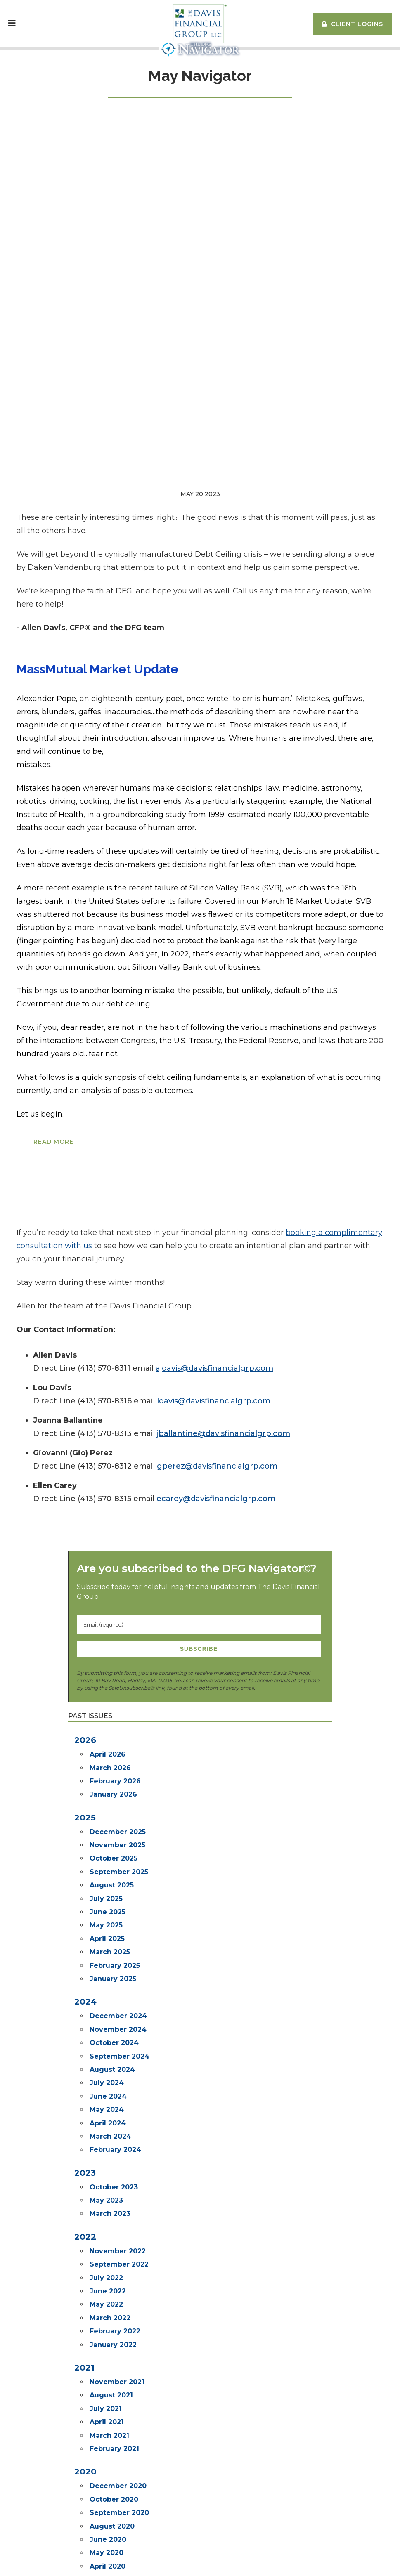 The width and height of the screenshot is (400, 2576). I want to click on August 2020, so click(112, 2211).